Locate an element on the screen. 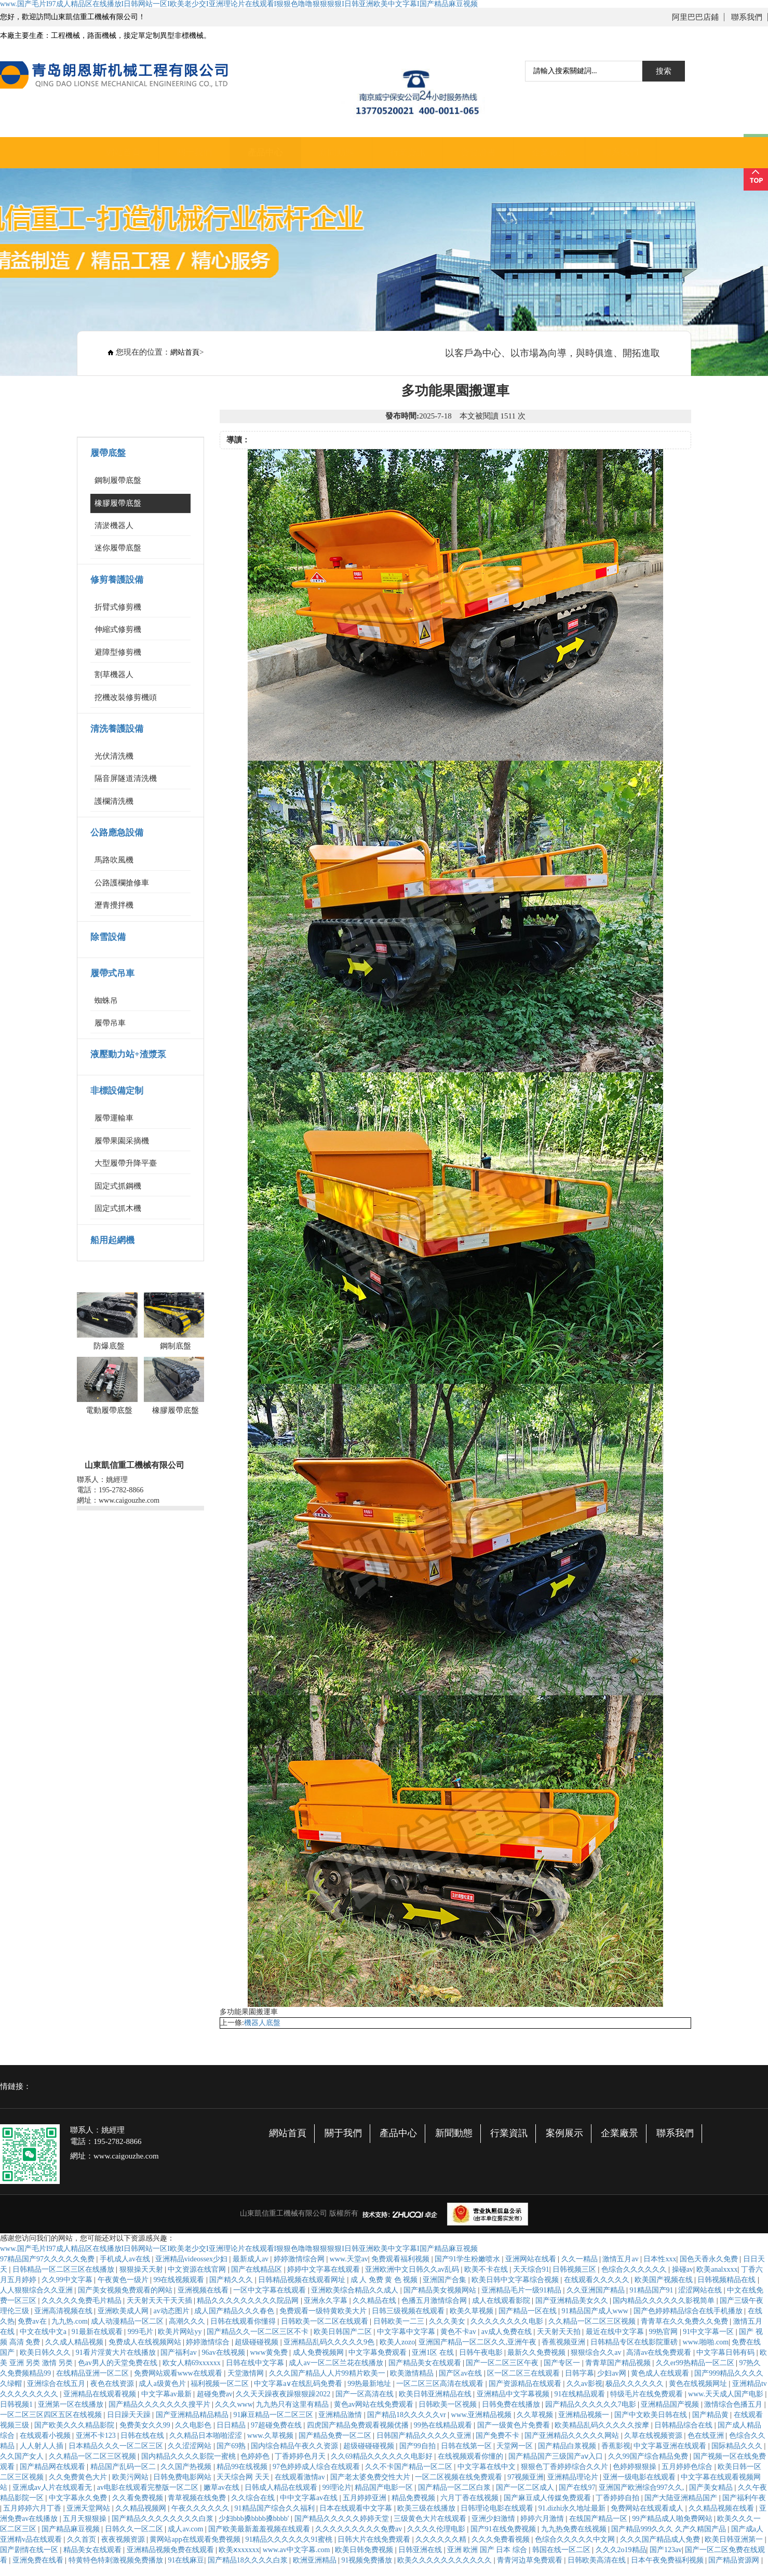  久久草视频 is located at coordinates (536, 2415).